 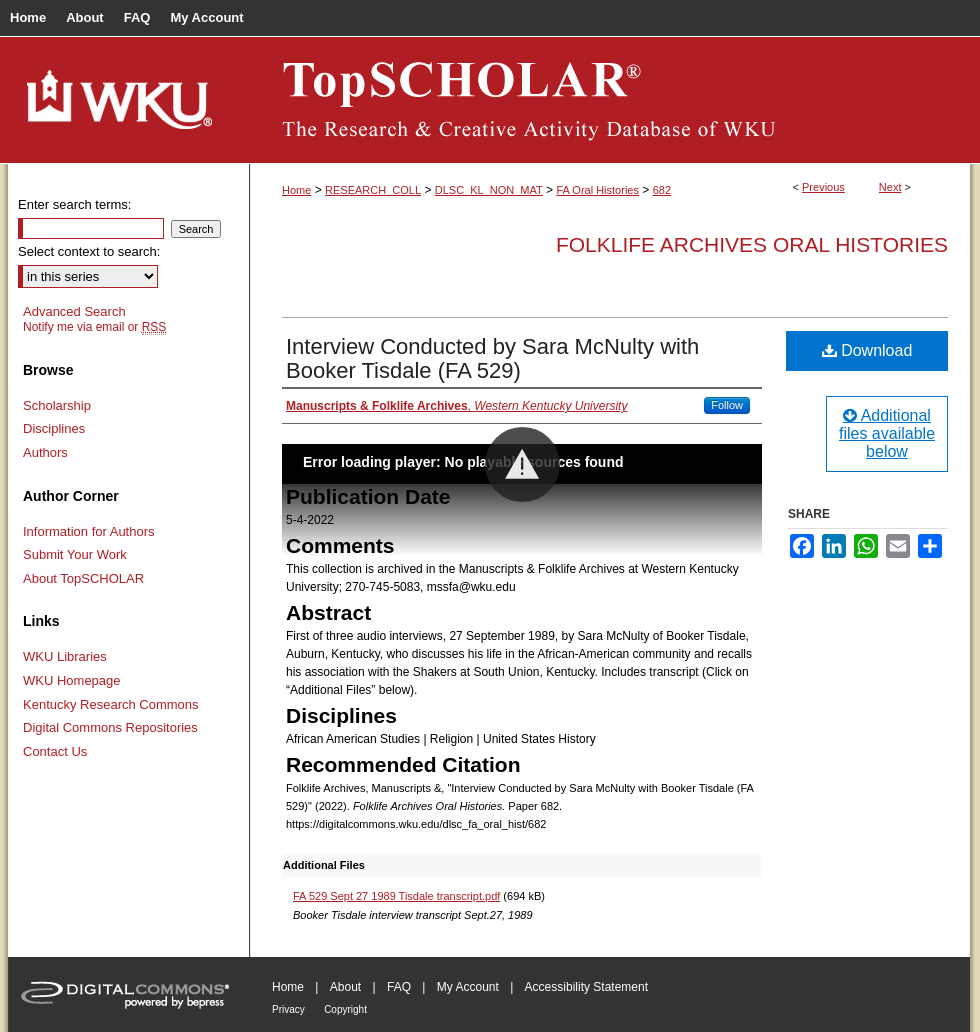 I want to click on Contact Us, so click(x=55, y=751).